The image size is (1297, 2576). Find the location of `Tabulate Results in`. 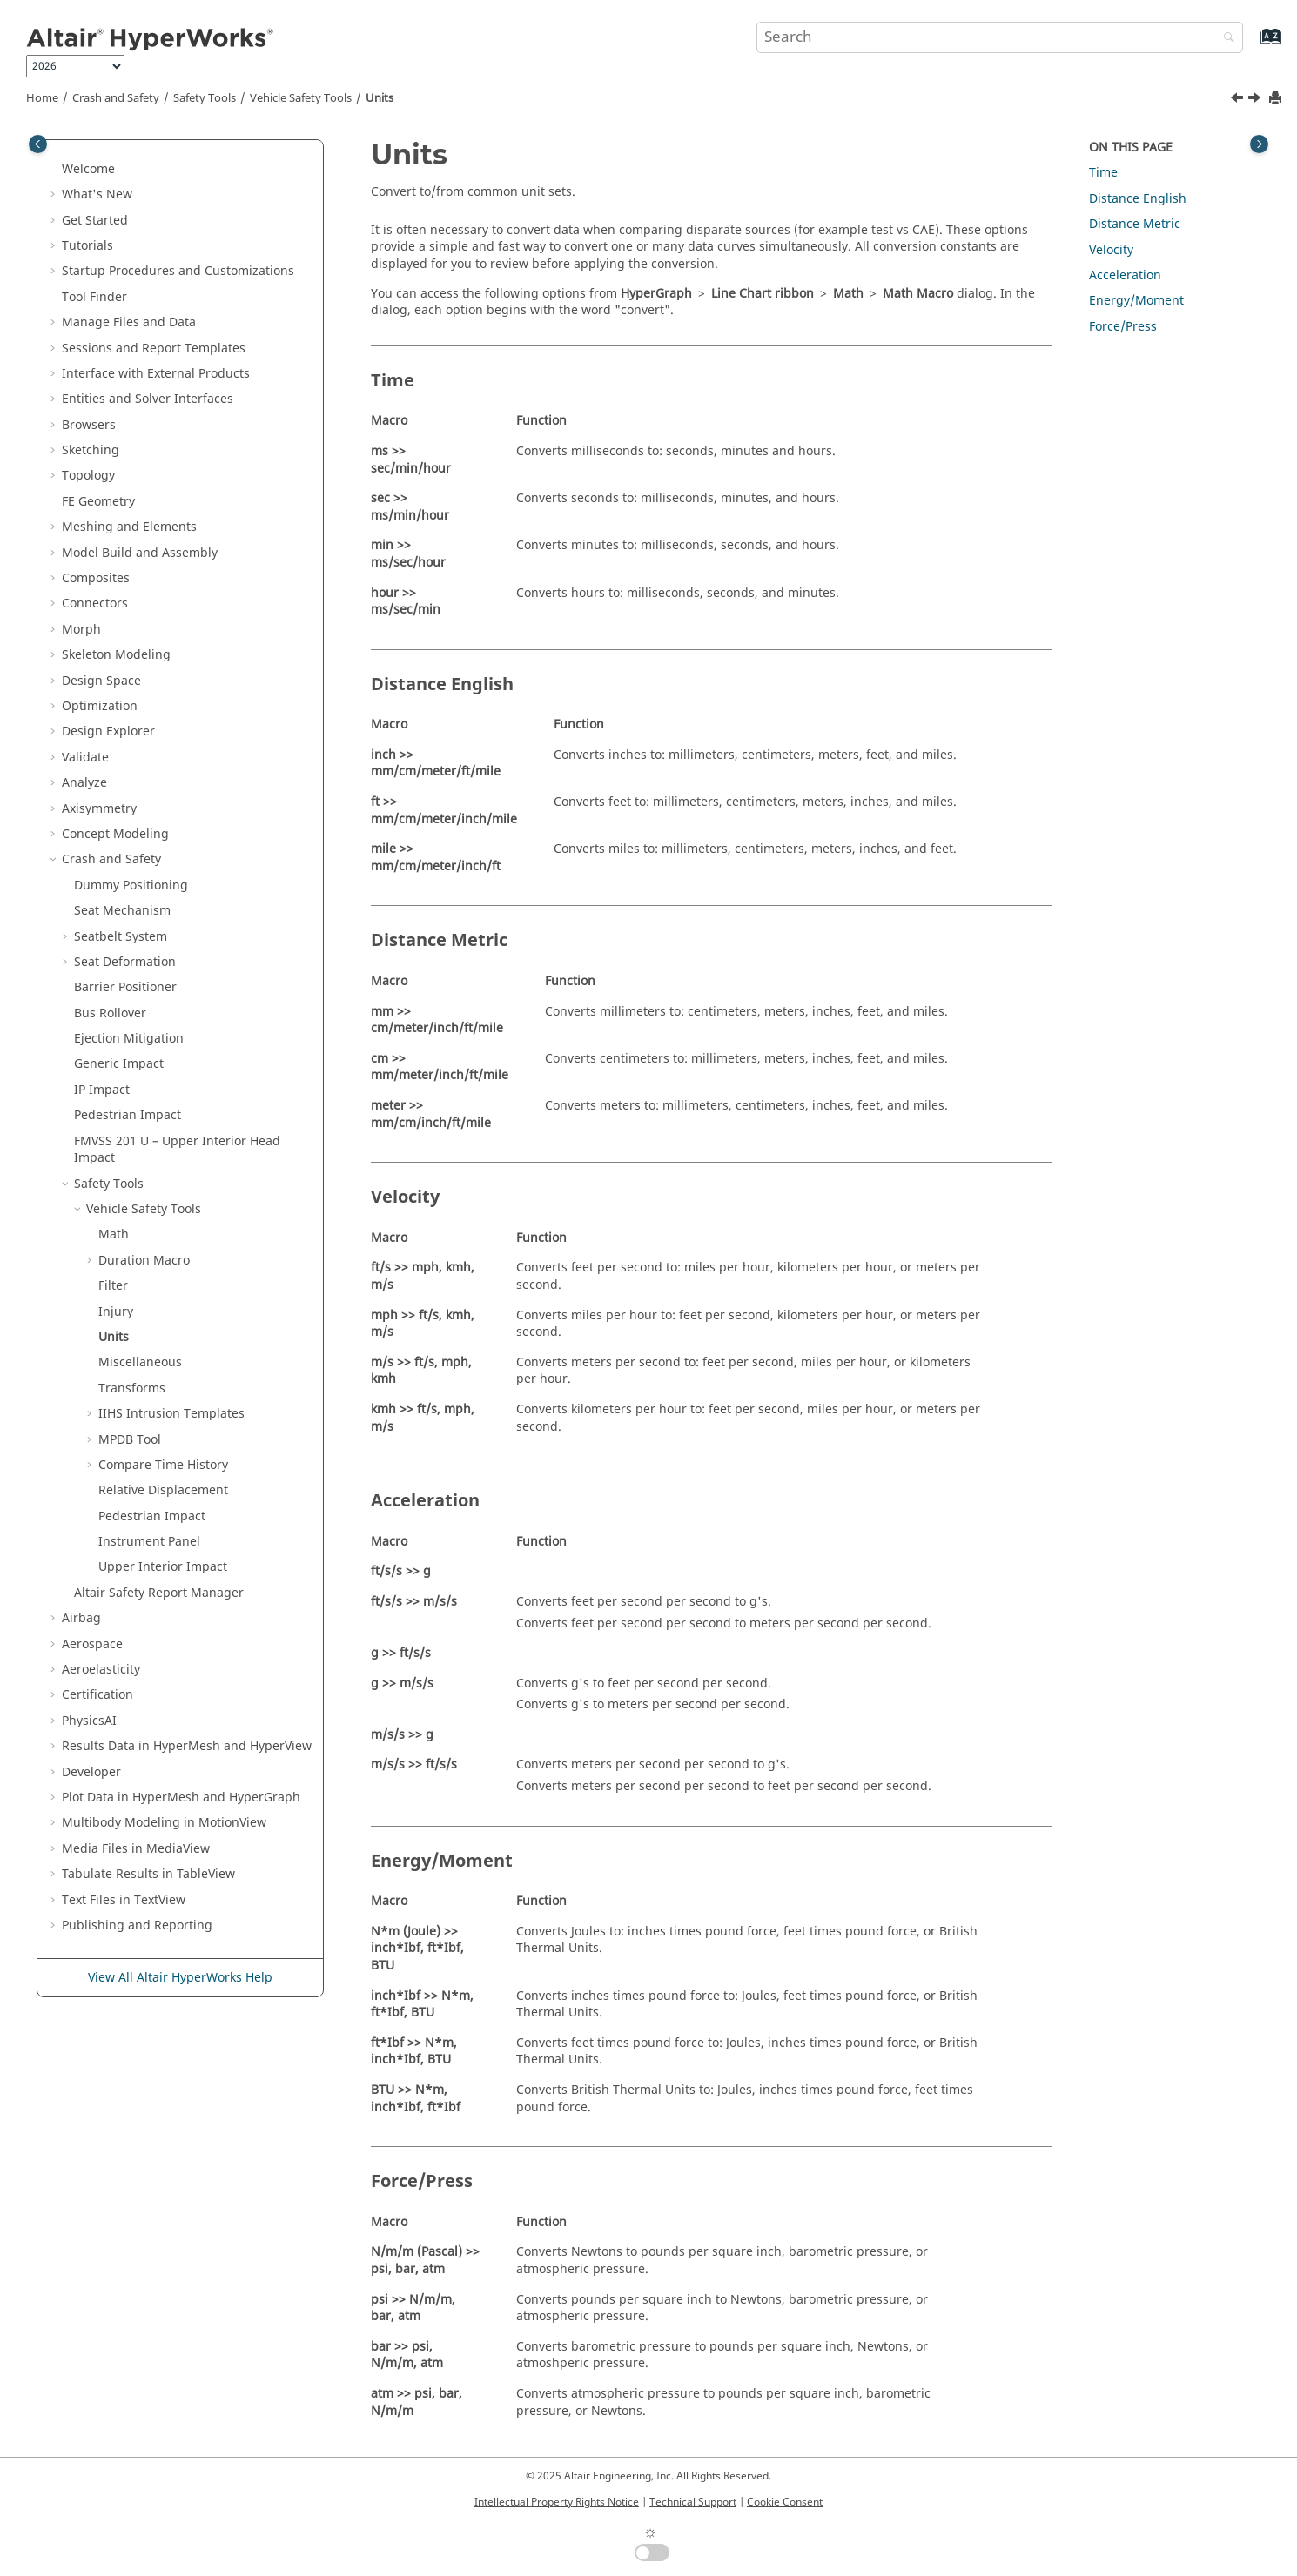

Tabulate Results in is located at coordinates (148, 1874).